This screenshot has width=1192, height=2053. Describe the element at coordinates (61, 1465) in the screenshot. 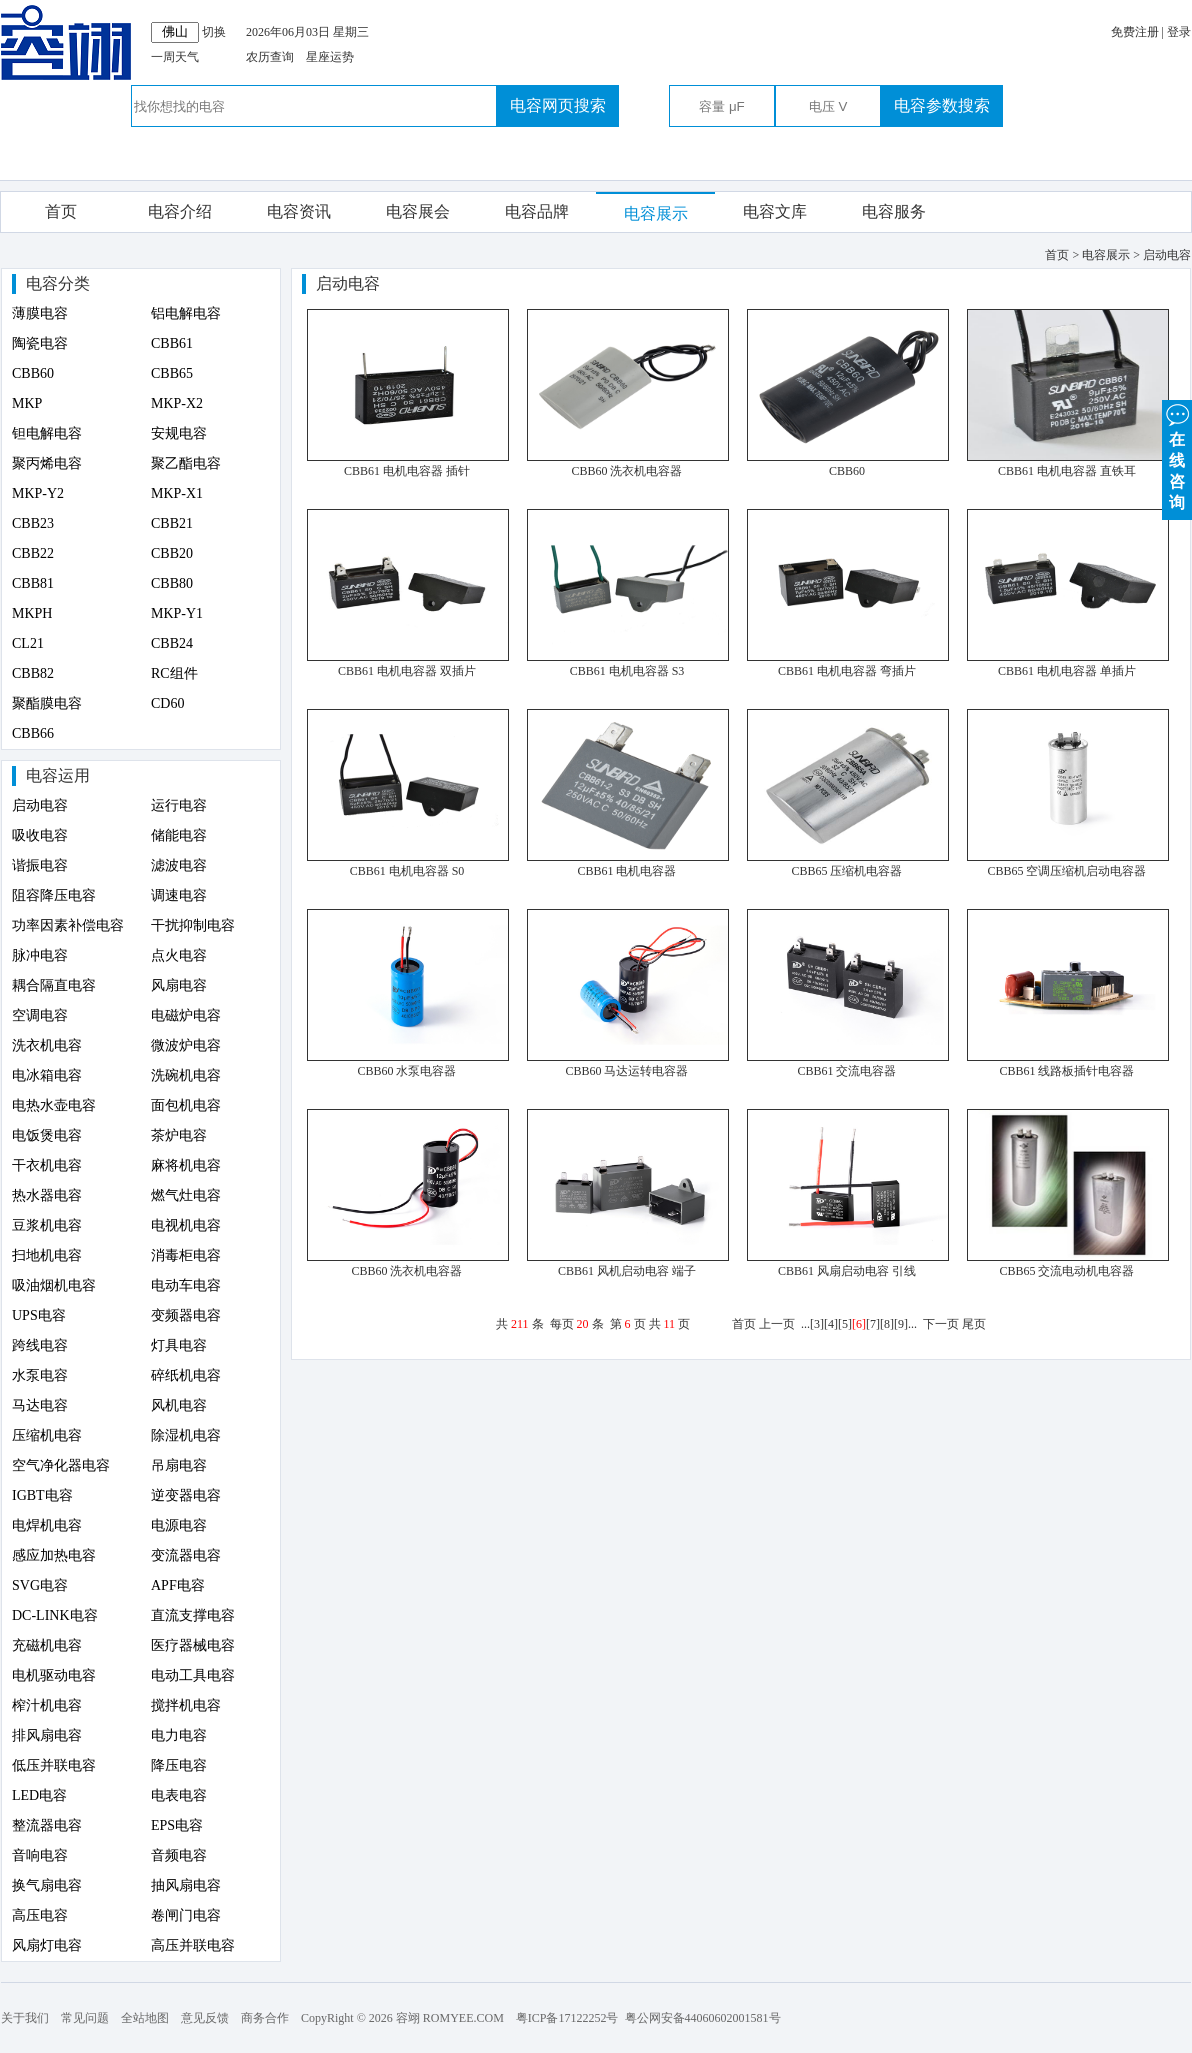

I see `空气净化器电容` at that location.